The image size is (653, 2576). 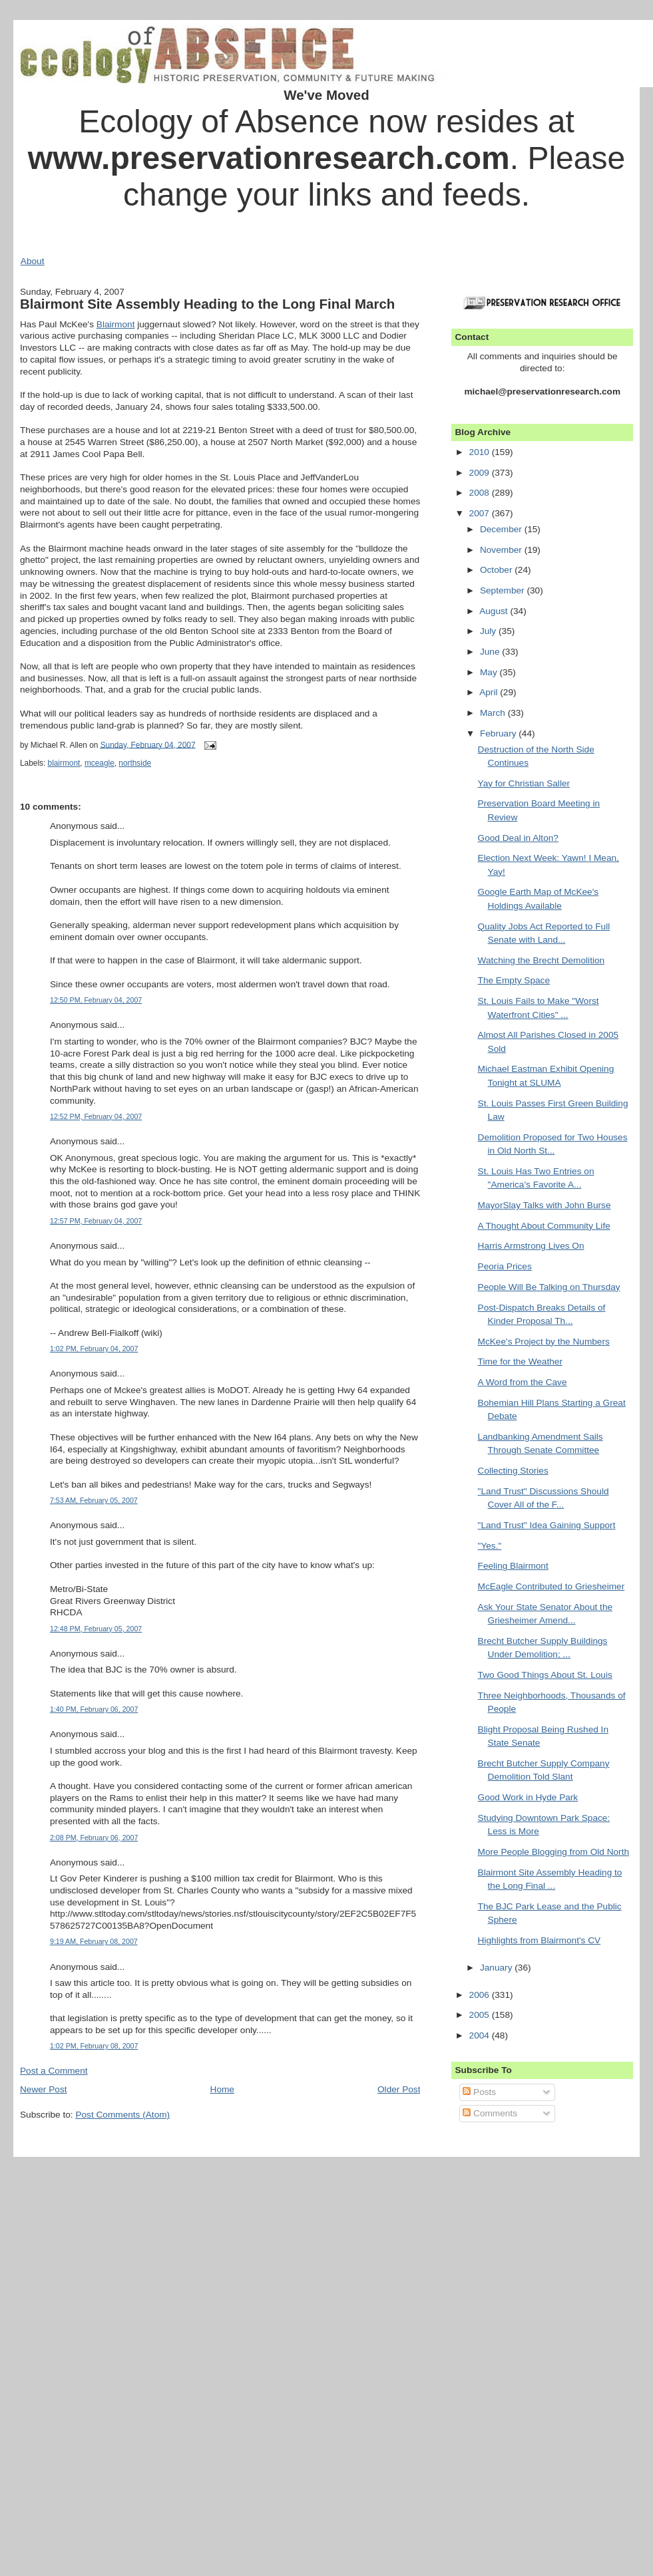 I want to click on 2010, so click(x=480, y=452).